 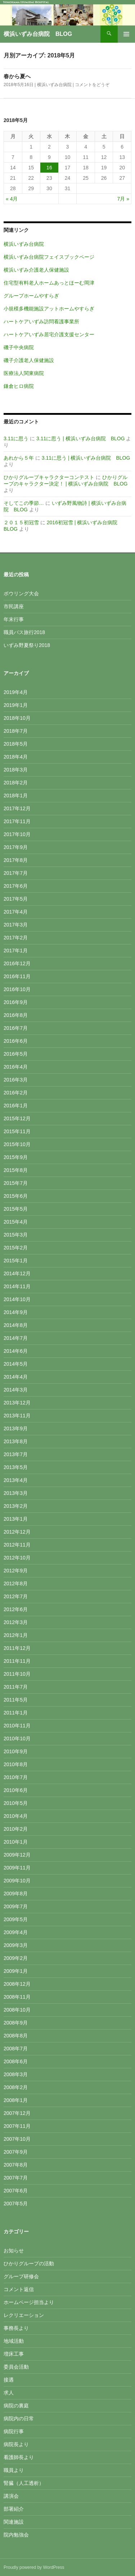 I want to click on 2010年10月, so click(x=17, y=1738).